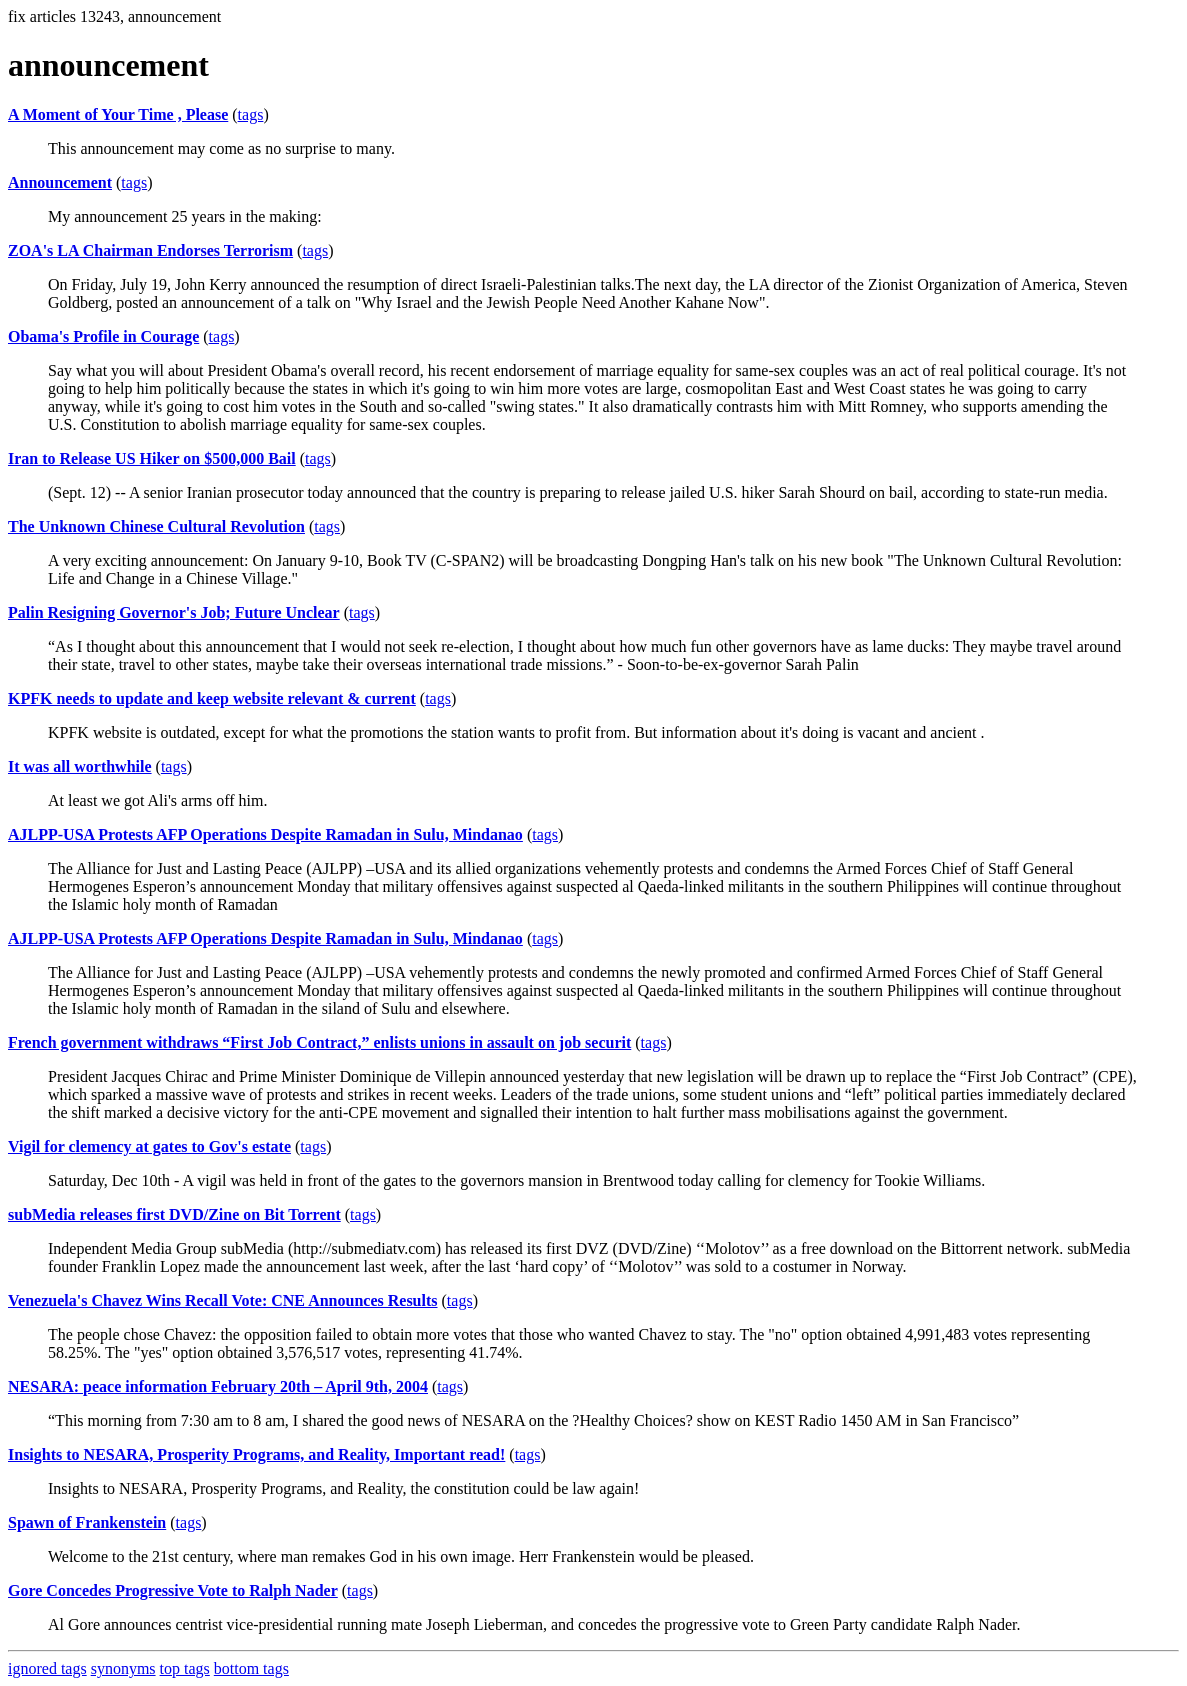  What do you see at coordinates (152, 458) in the screenshot?
I see `Iran to Release US Hiker on $500,000 Bail` at bounding box center [152, 458].